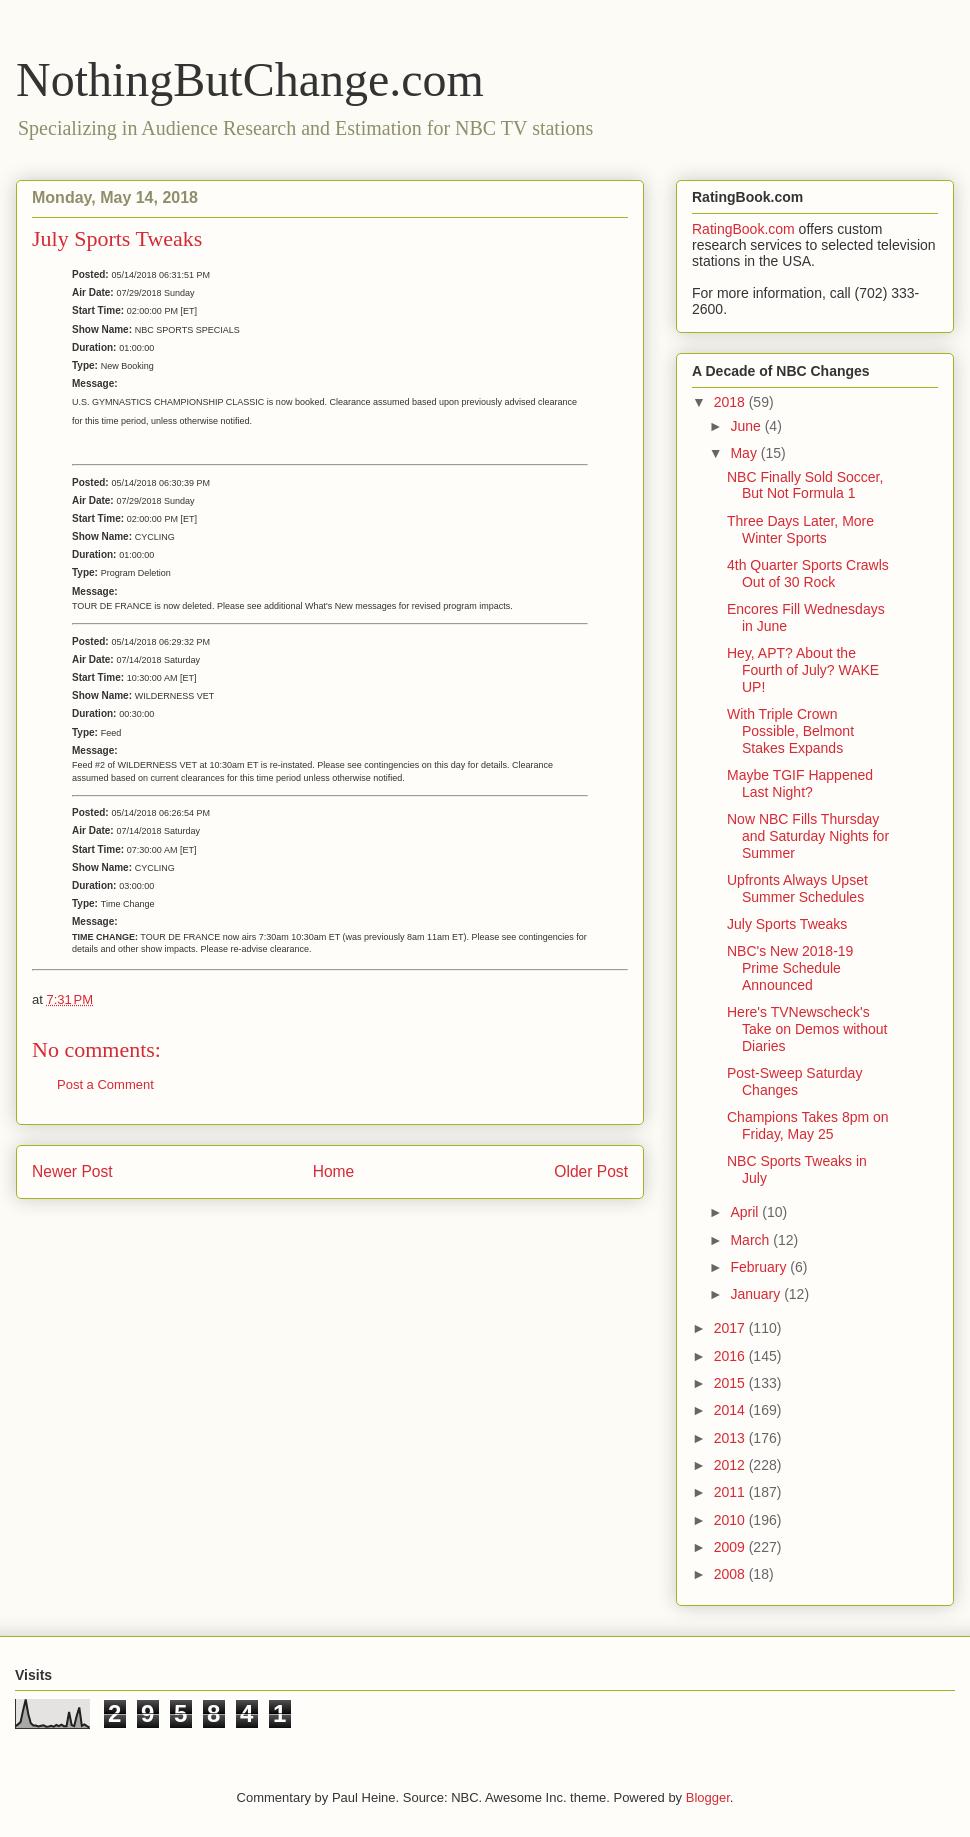 Image resolution: width=970 pixels, height=1837 pixels. What do you see at coordinates (731, 1574) in the screenshot?
I see `2008` at bounding box center [731, 1574].